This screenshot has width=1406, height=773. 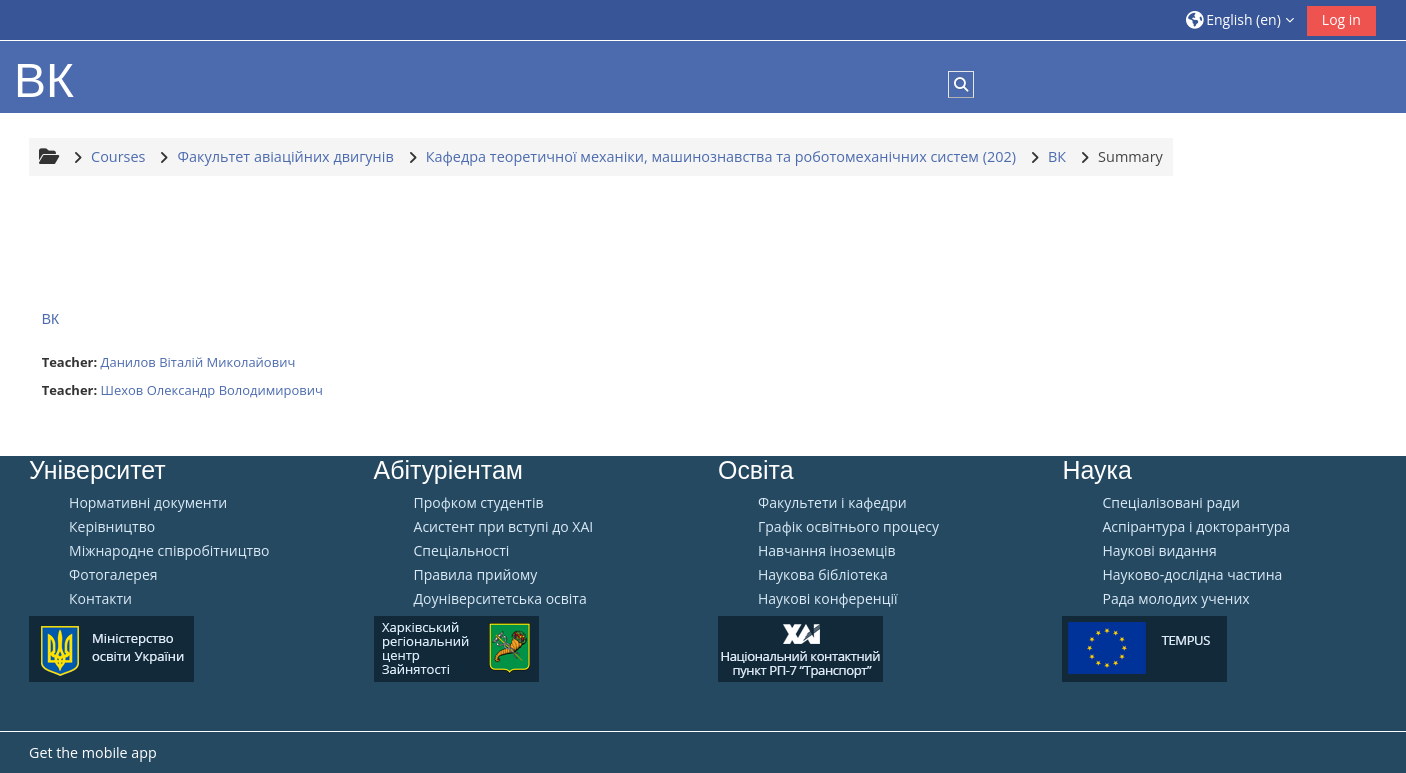 I want to click on Графік освітнього процесу, so click(x=848, y=527).